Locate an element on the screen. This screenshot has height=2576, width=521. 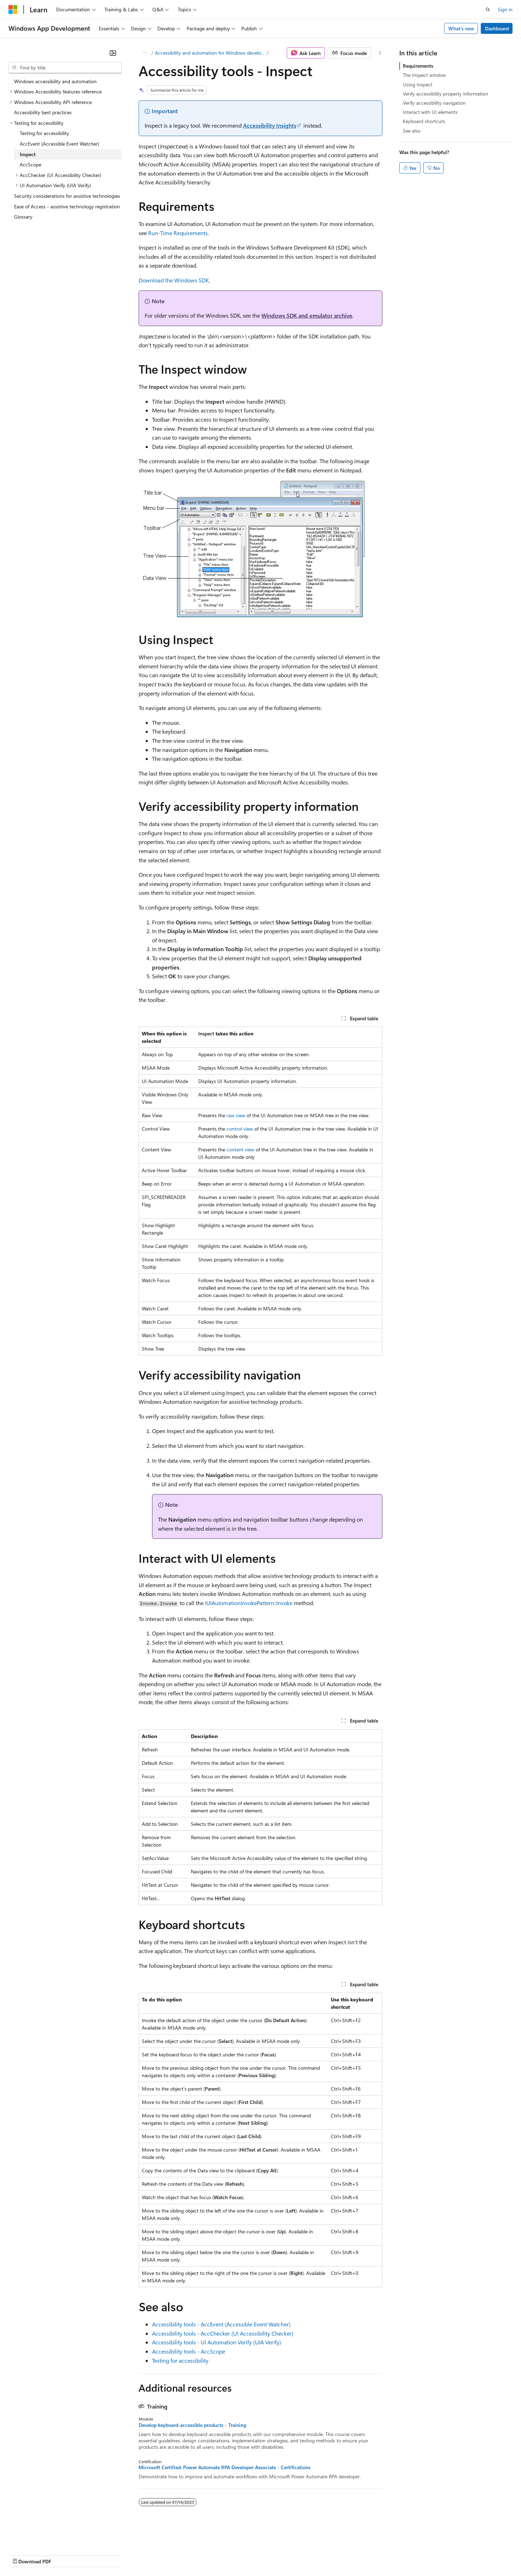
Interact with UI elements is located at coordinates (430, 112).